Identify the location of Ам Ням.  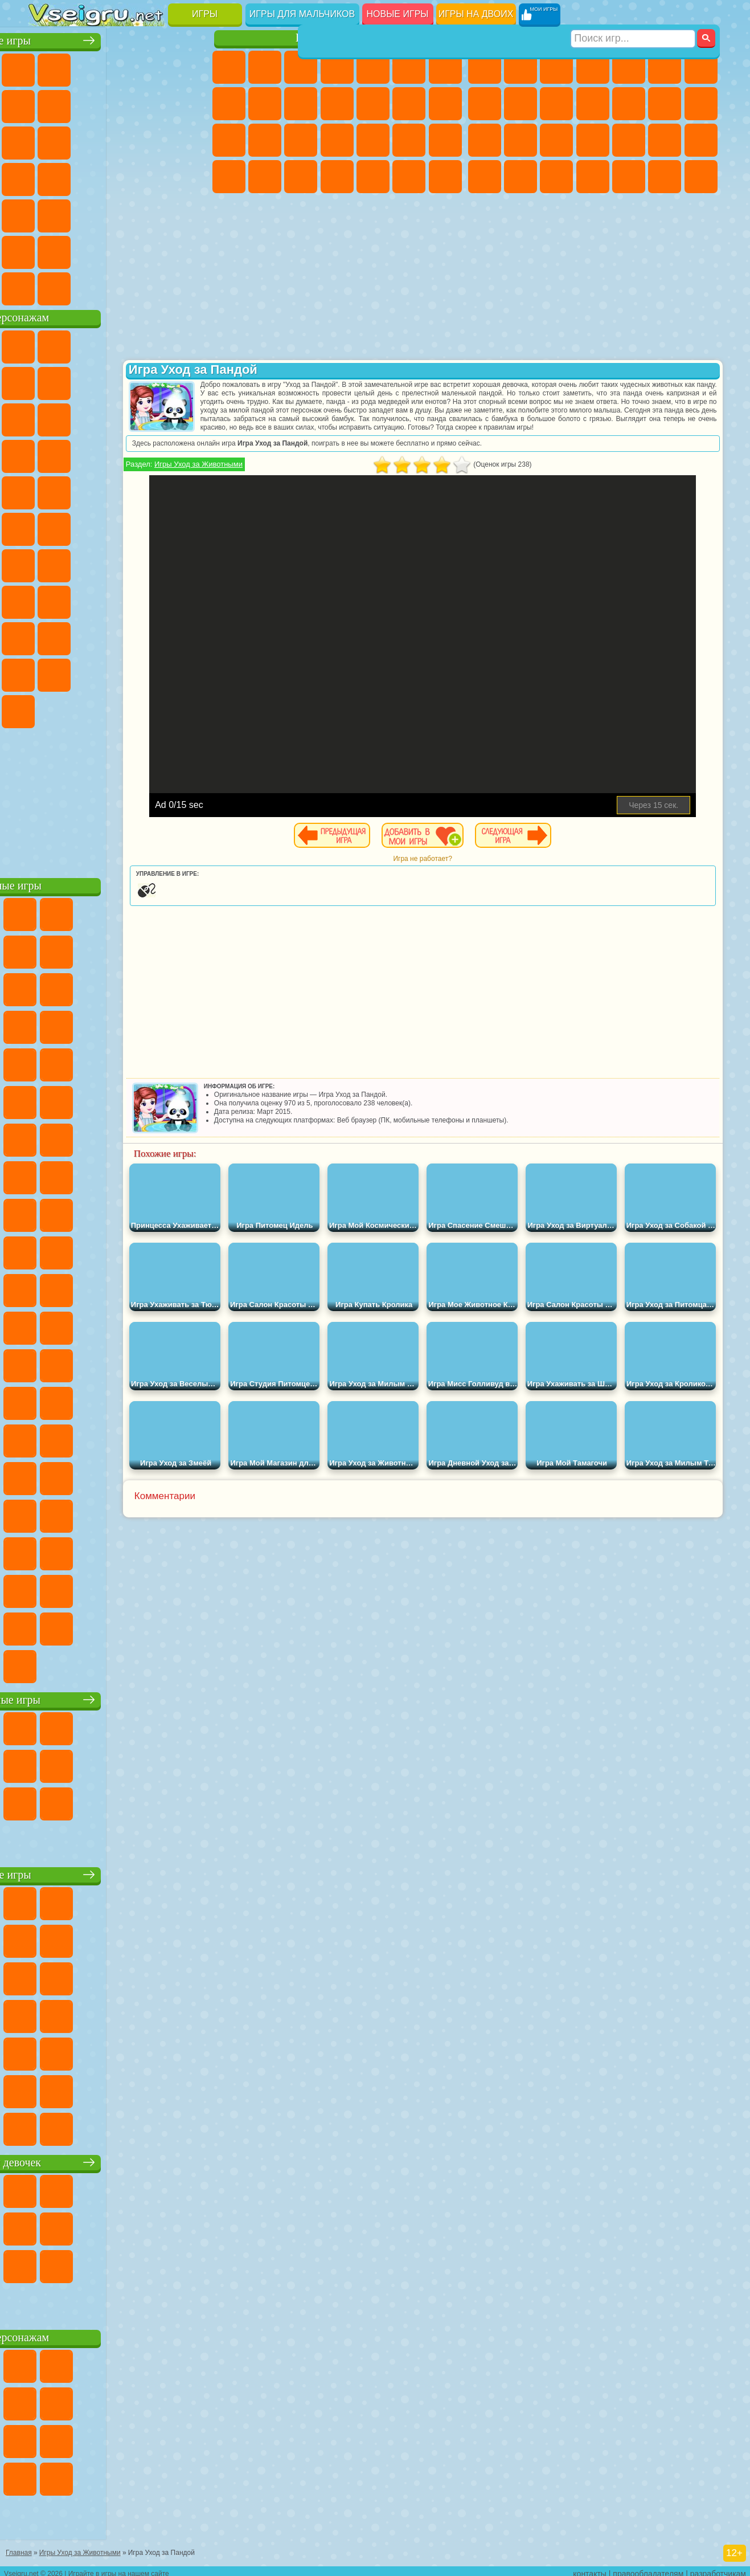
(189, 417).